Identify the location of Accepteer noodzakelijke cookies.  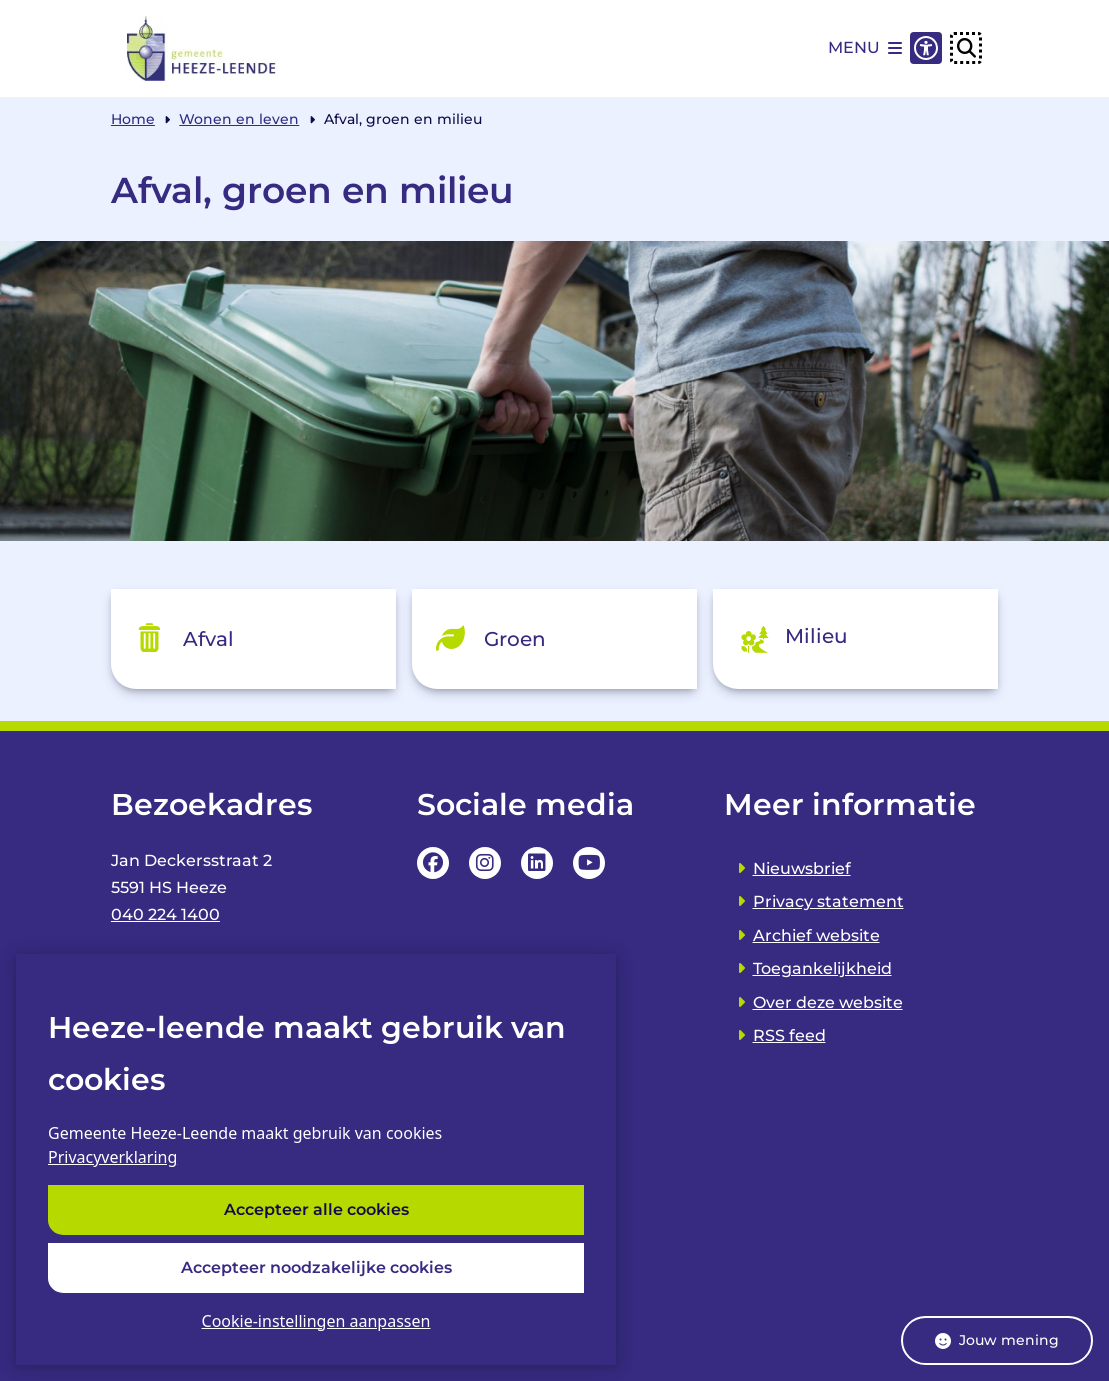
(316, 1267).